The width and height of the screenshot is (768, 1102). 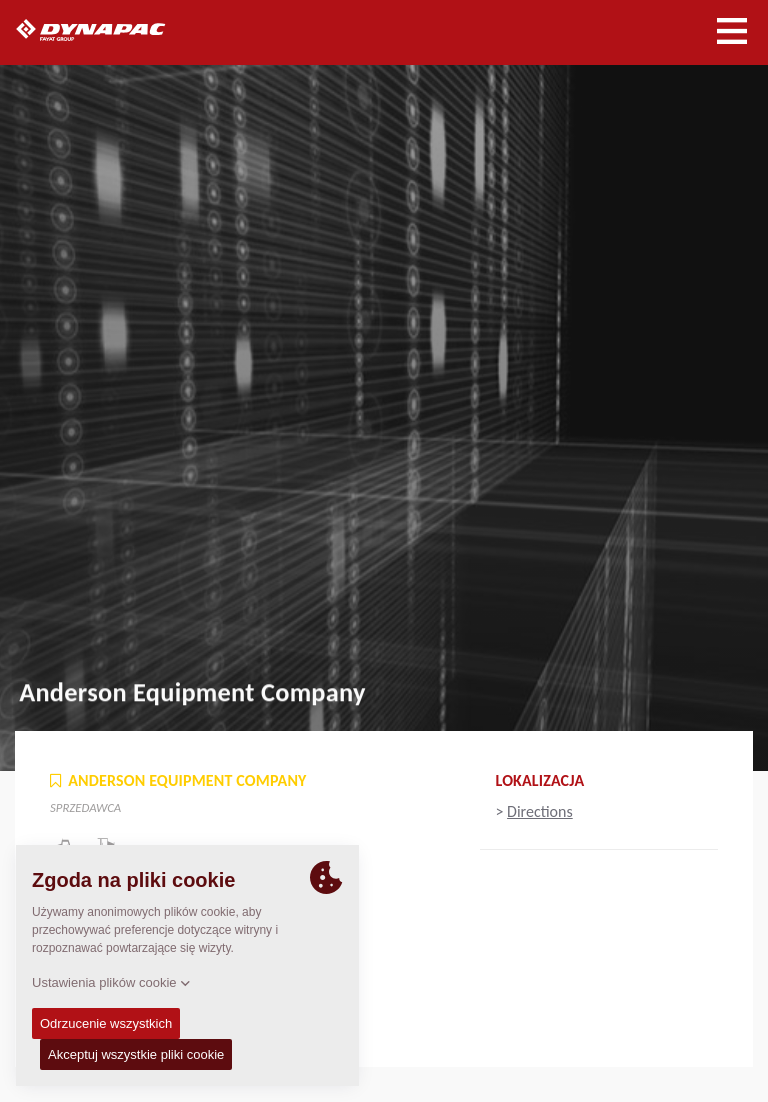 What do you see at coordinates (540, 811) in the screenshot?
I see `Directions` at bounding box center [540, 811].